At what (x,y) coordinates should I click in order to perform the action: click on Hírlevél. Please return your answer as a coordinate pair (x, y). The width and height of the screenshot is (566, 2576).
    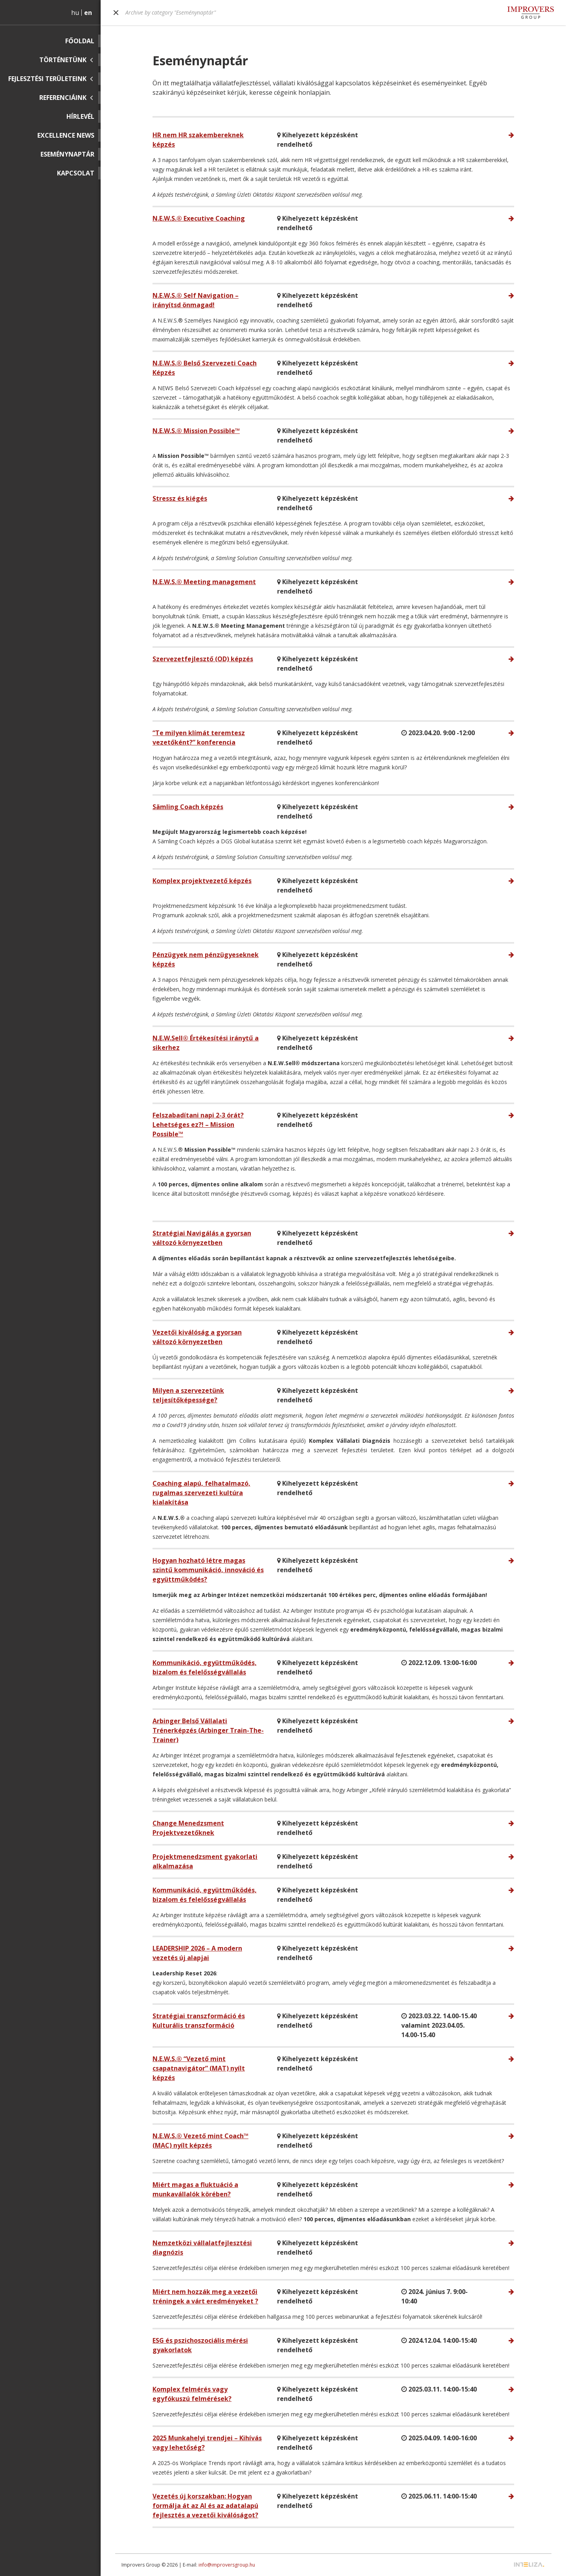
    Looking at the image, I should click on (80, 116).